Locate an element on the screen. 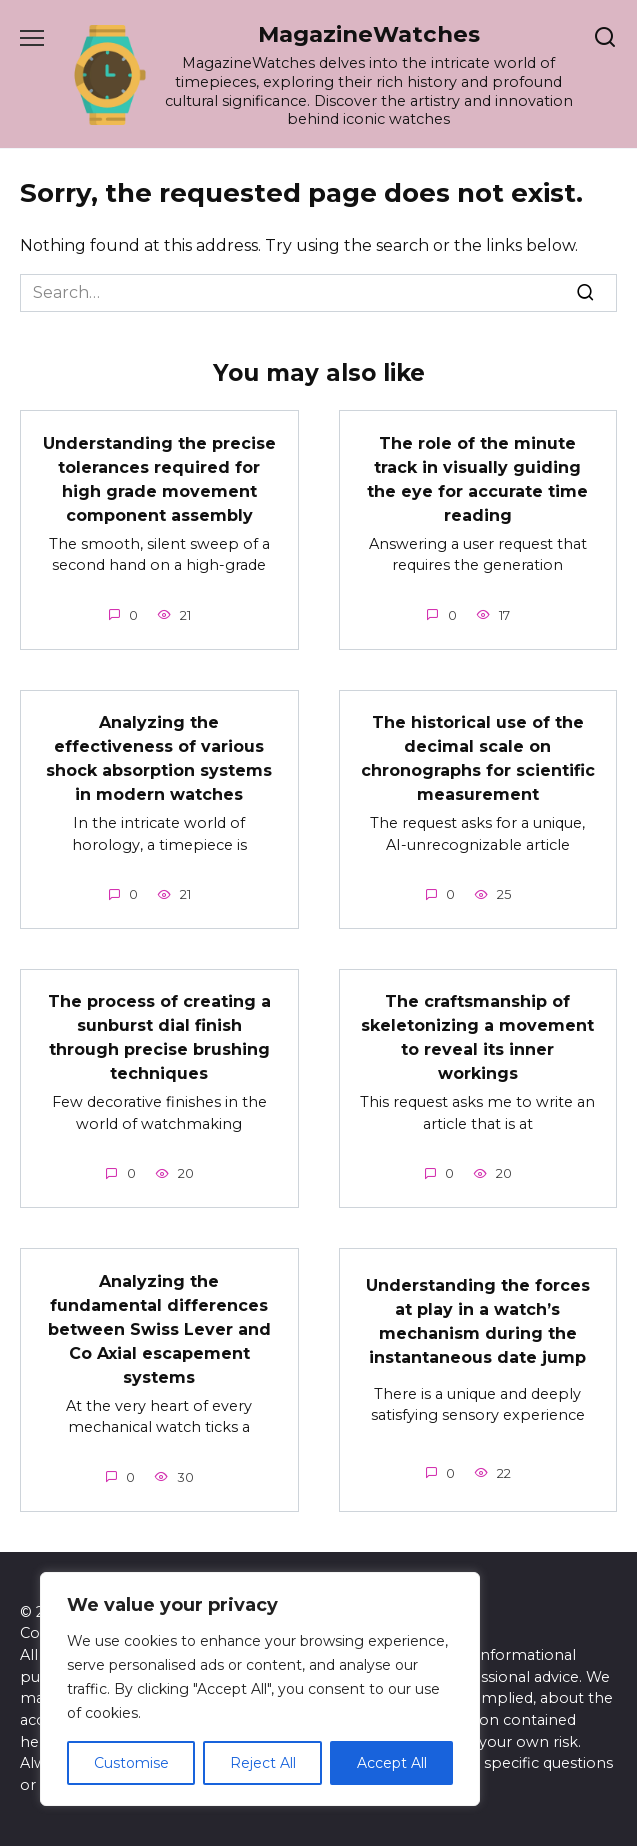 The width and height of the screenshot is (637, 1846). MagazineWatches is located at coordinates (369, 34).